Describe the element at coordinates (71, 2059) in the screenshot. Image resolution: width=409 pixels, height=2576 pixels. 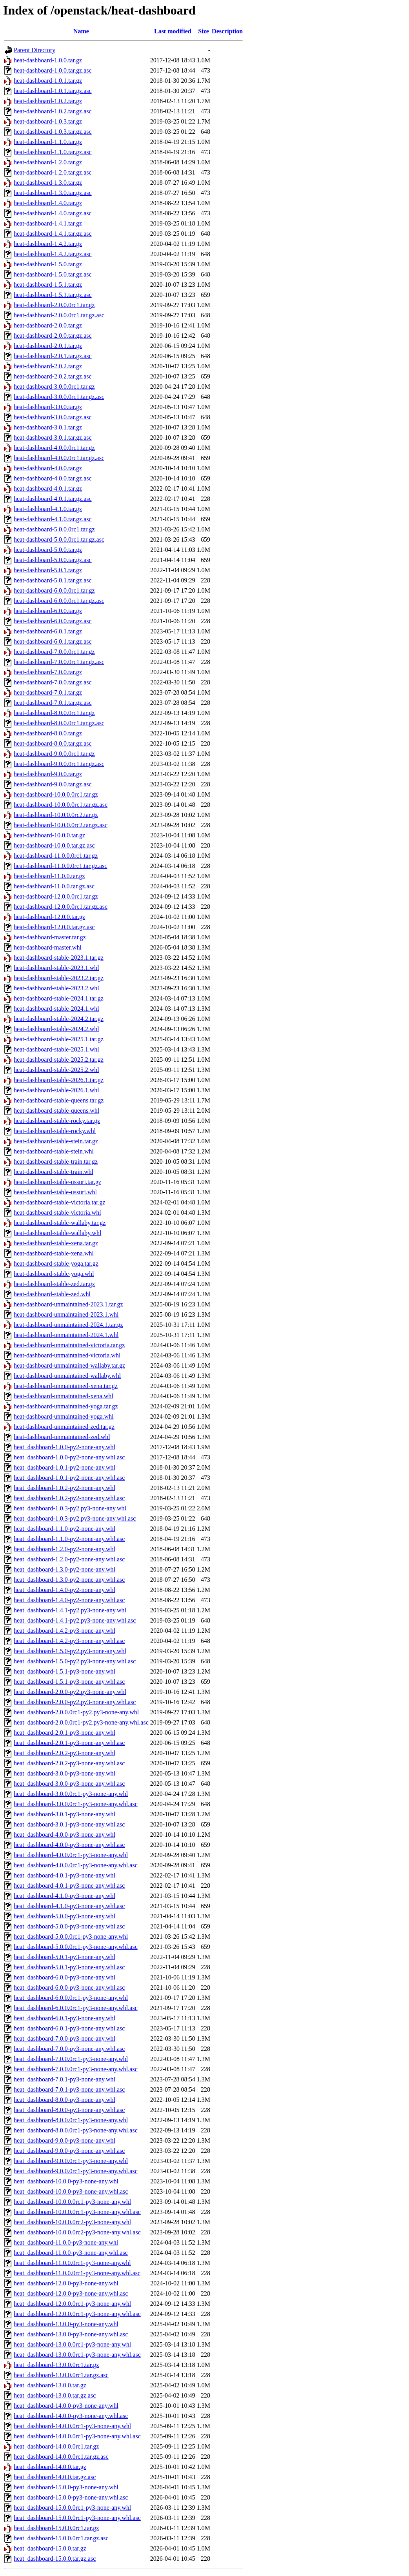
I see `heat_dashboard-7.0.0.0rc1-py3-none-any.whl` at that location.